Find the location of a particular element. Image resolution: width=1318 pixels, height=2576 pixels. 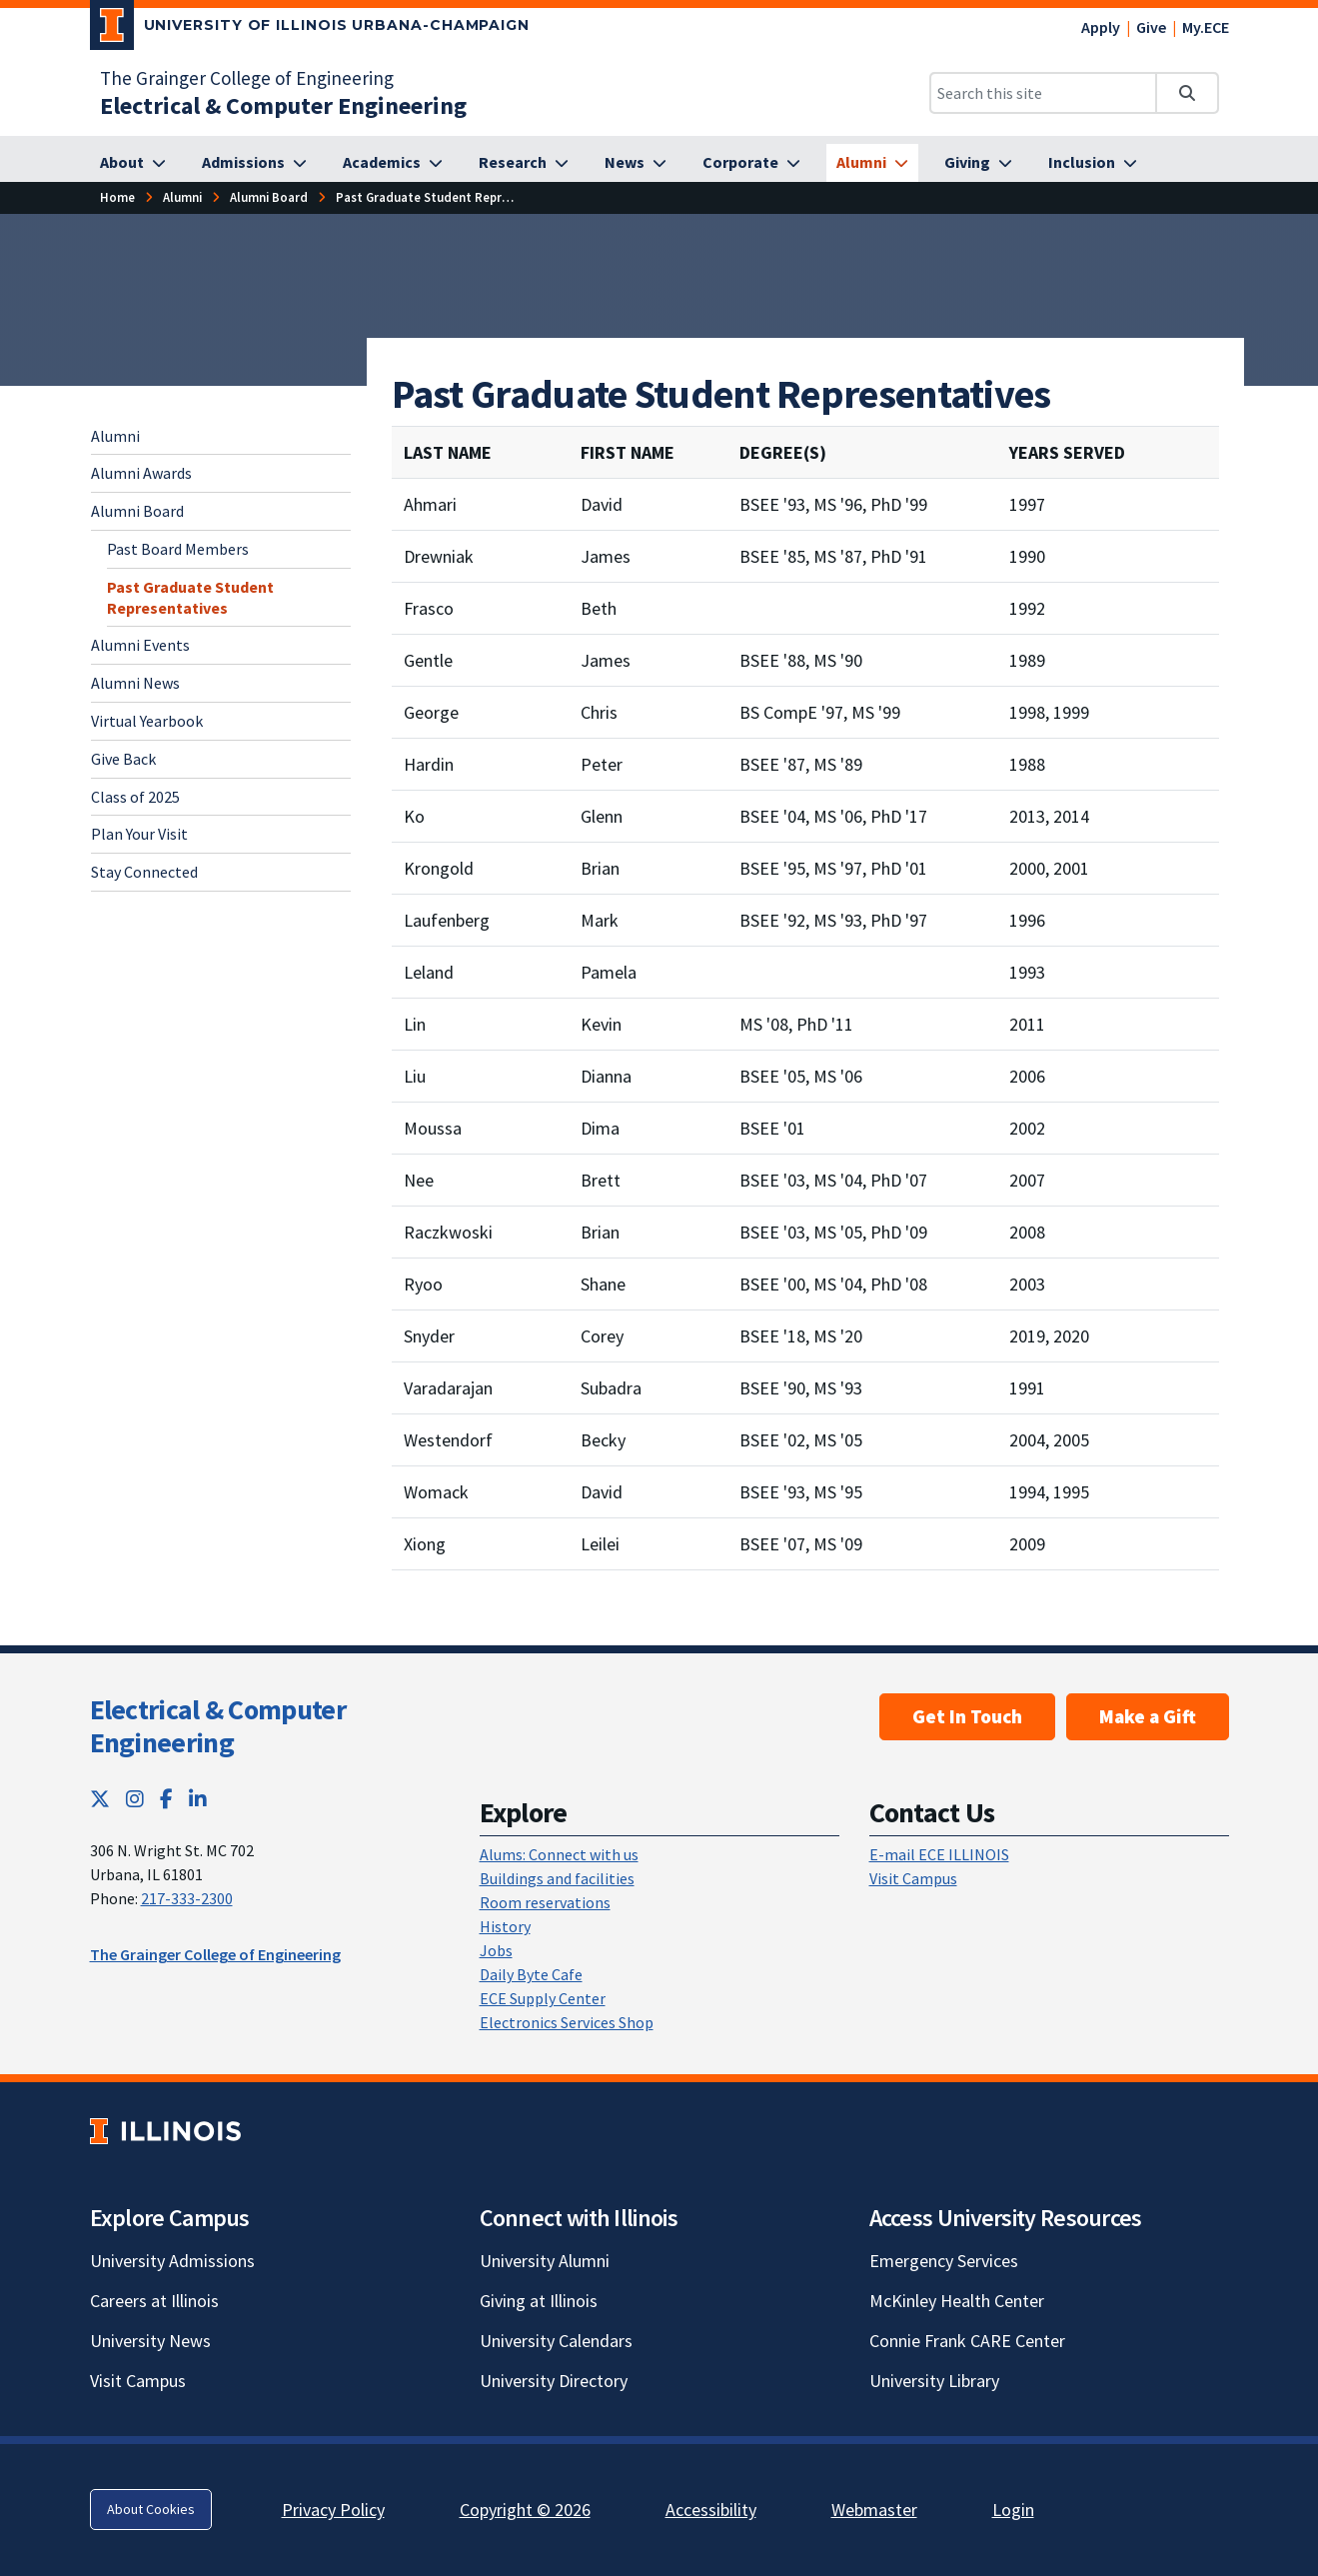

[University of Illinois; Link opens in new tab] is located at coordinates (165, 2130).